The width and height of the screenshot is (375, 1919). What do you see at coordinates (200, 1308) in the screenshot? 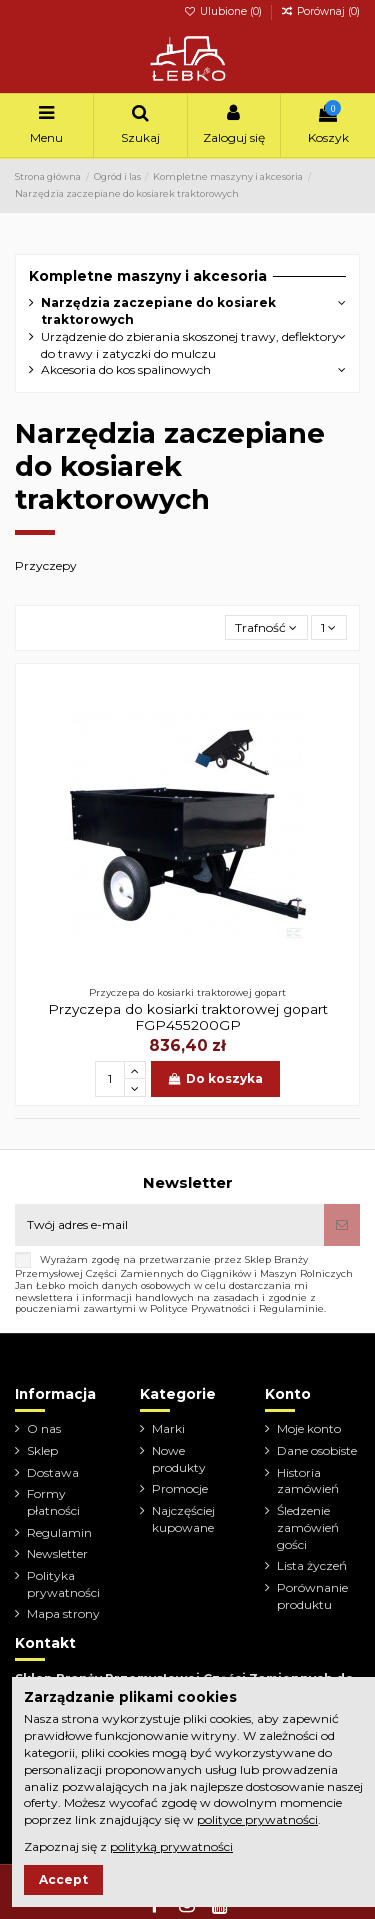
I see `Polityce Prywatności` at bounding box center [200, 1308].